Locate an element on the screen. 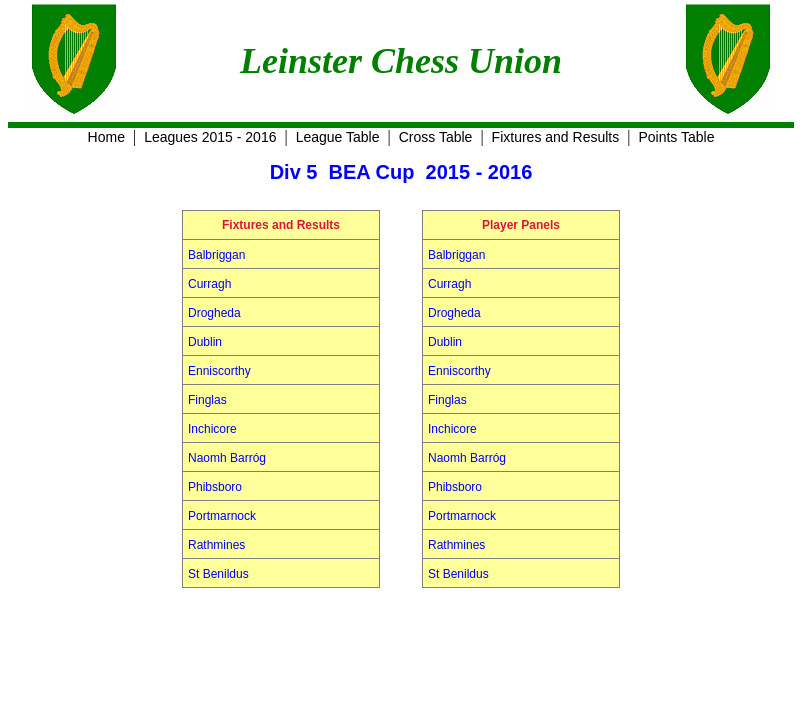 This screenshot has width=802, height=720. Leagues 2015 - 2016 is located at coordinates (210, 137).